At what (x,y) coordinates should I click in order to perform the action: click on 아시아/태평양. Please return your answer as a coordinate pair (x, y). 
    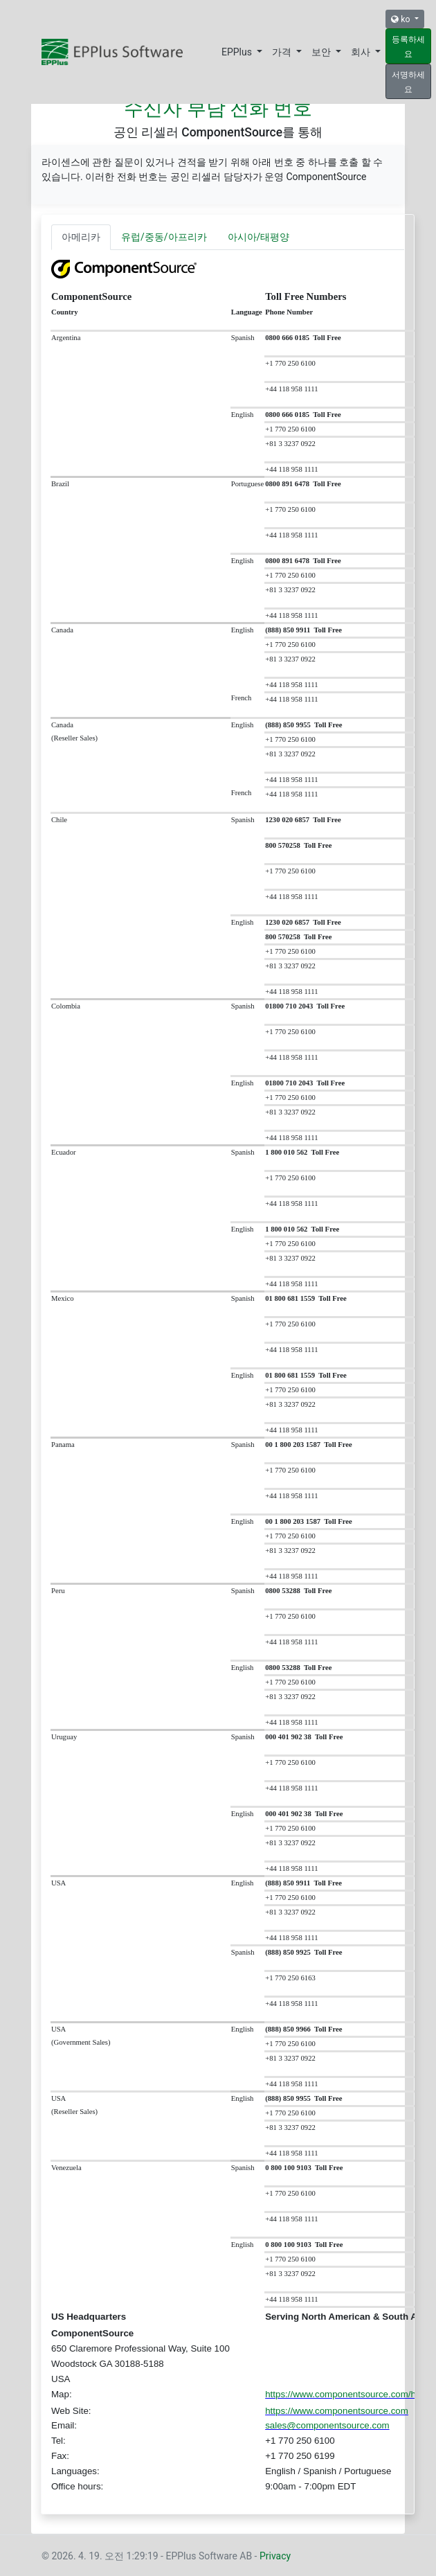
    Looking at the image, I should click on (259, 236).